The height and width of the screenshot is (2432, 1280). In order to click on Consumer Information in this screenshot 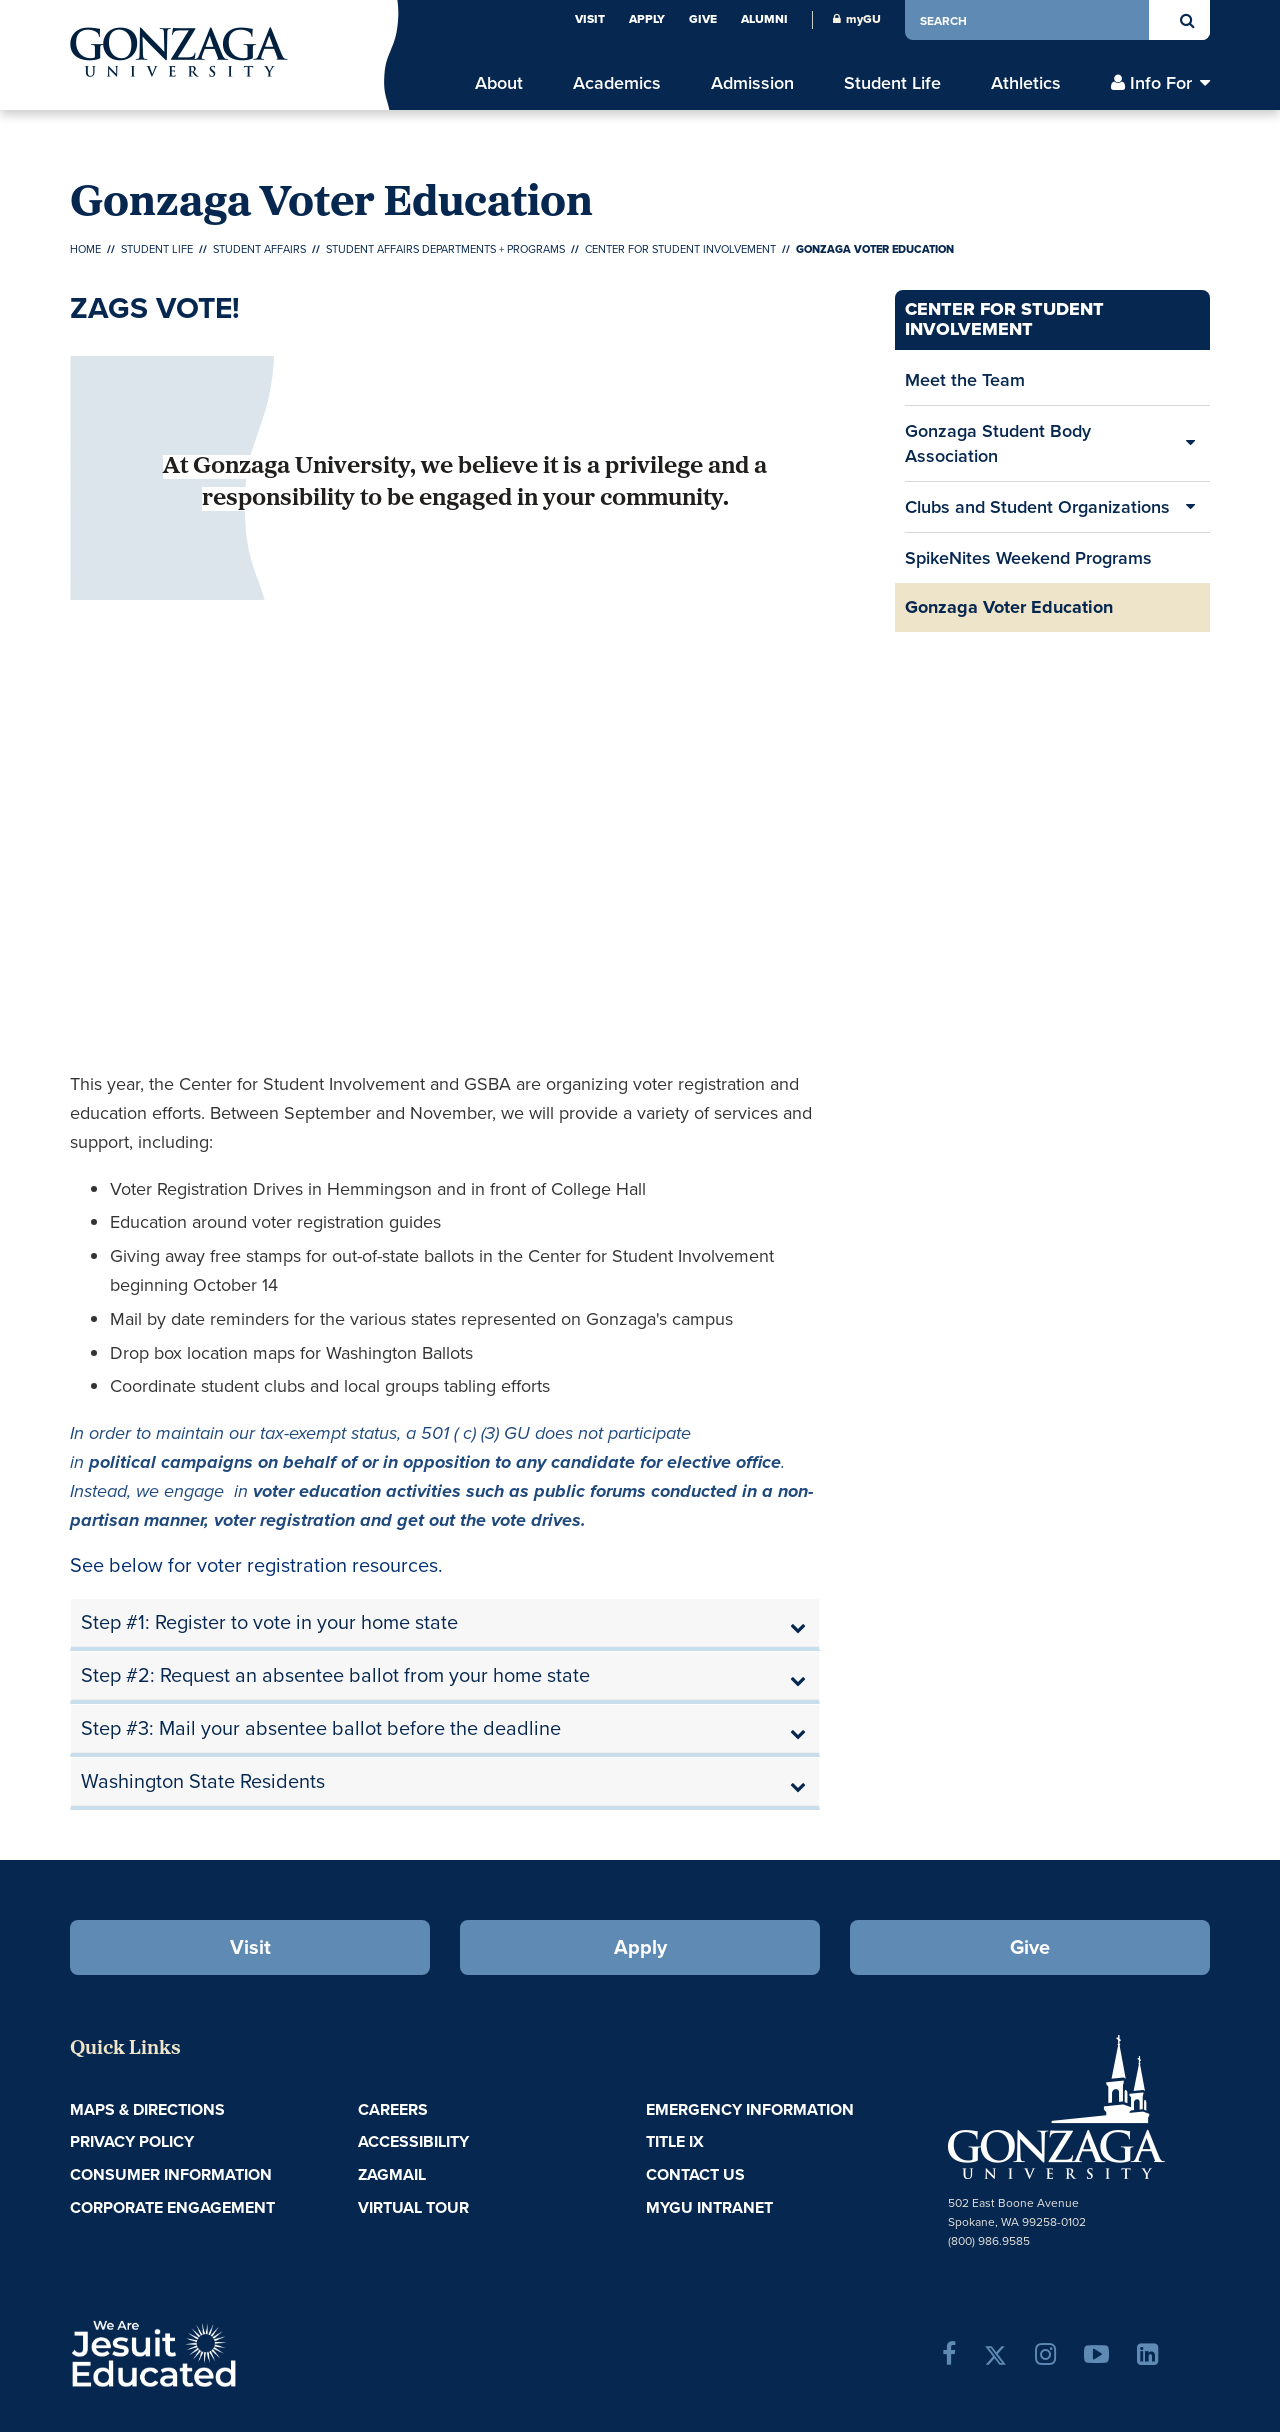, I will do `click(171, 2174)`.